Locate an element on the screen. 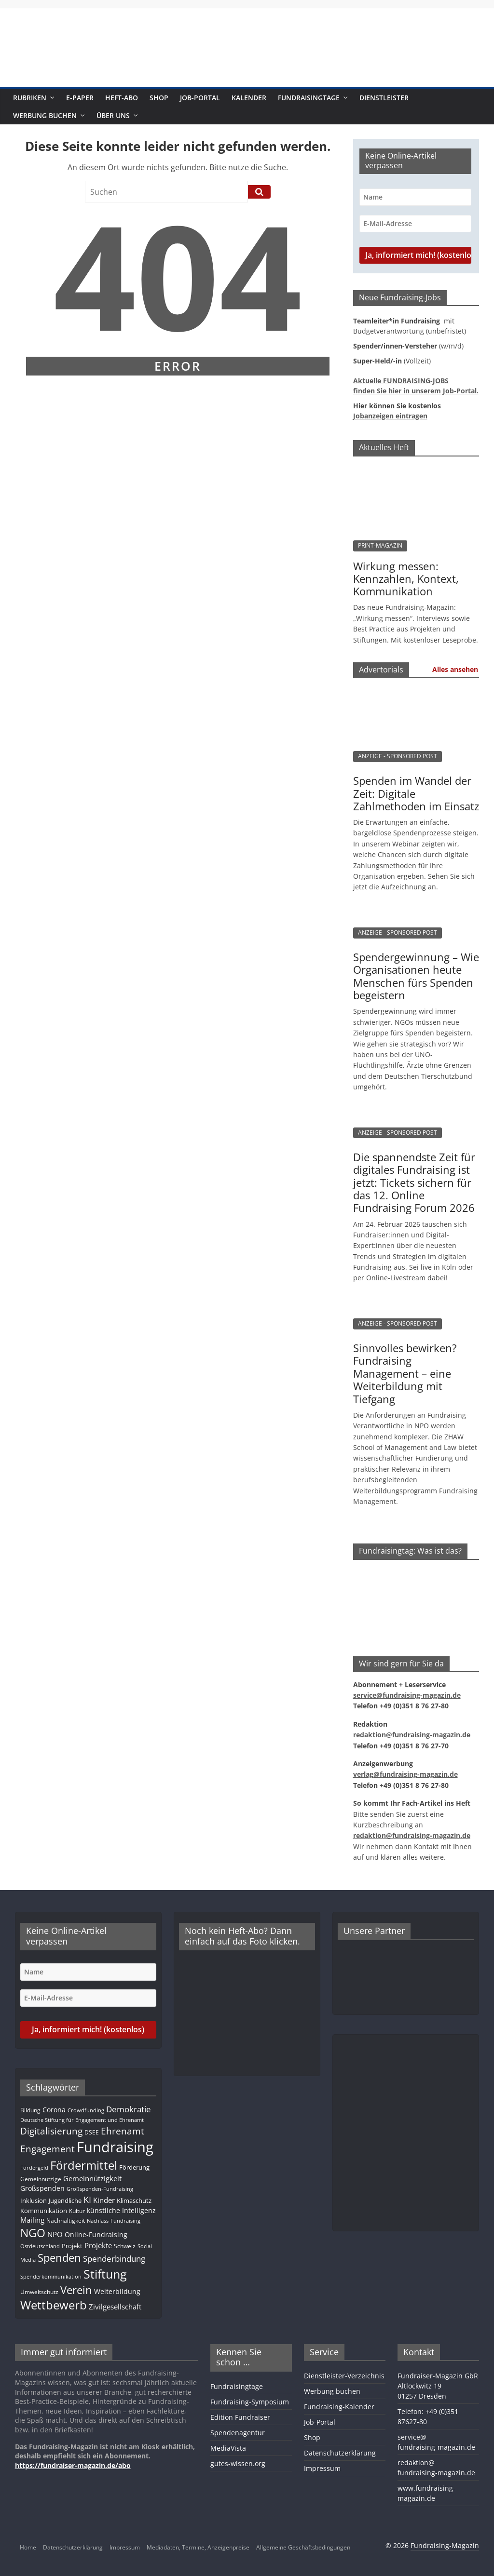 The image size is (494, 2576). Kultur [Kultur (11 Einträge)] is located at coordinates (77, 2211).